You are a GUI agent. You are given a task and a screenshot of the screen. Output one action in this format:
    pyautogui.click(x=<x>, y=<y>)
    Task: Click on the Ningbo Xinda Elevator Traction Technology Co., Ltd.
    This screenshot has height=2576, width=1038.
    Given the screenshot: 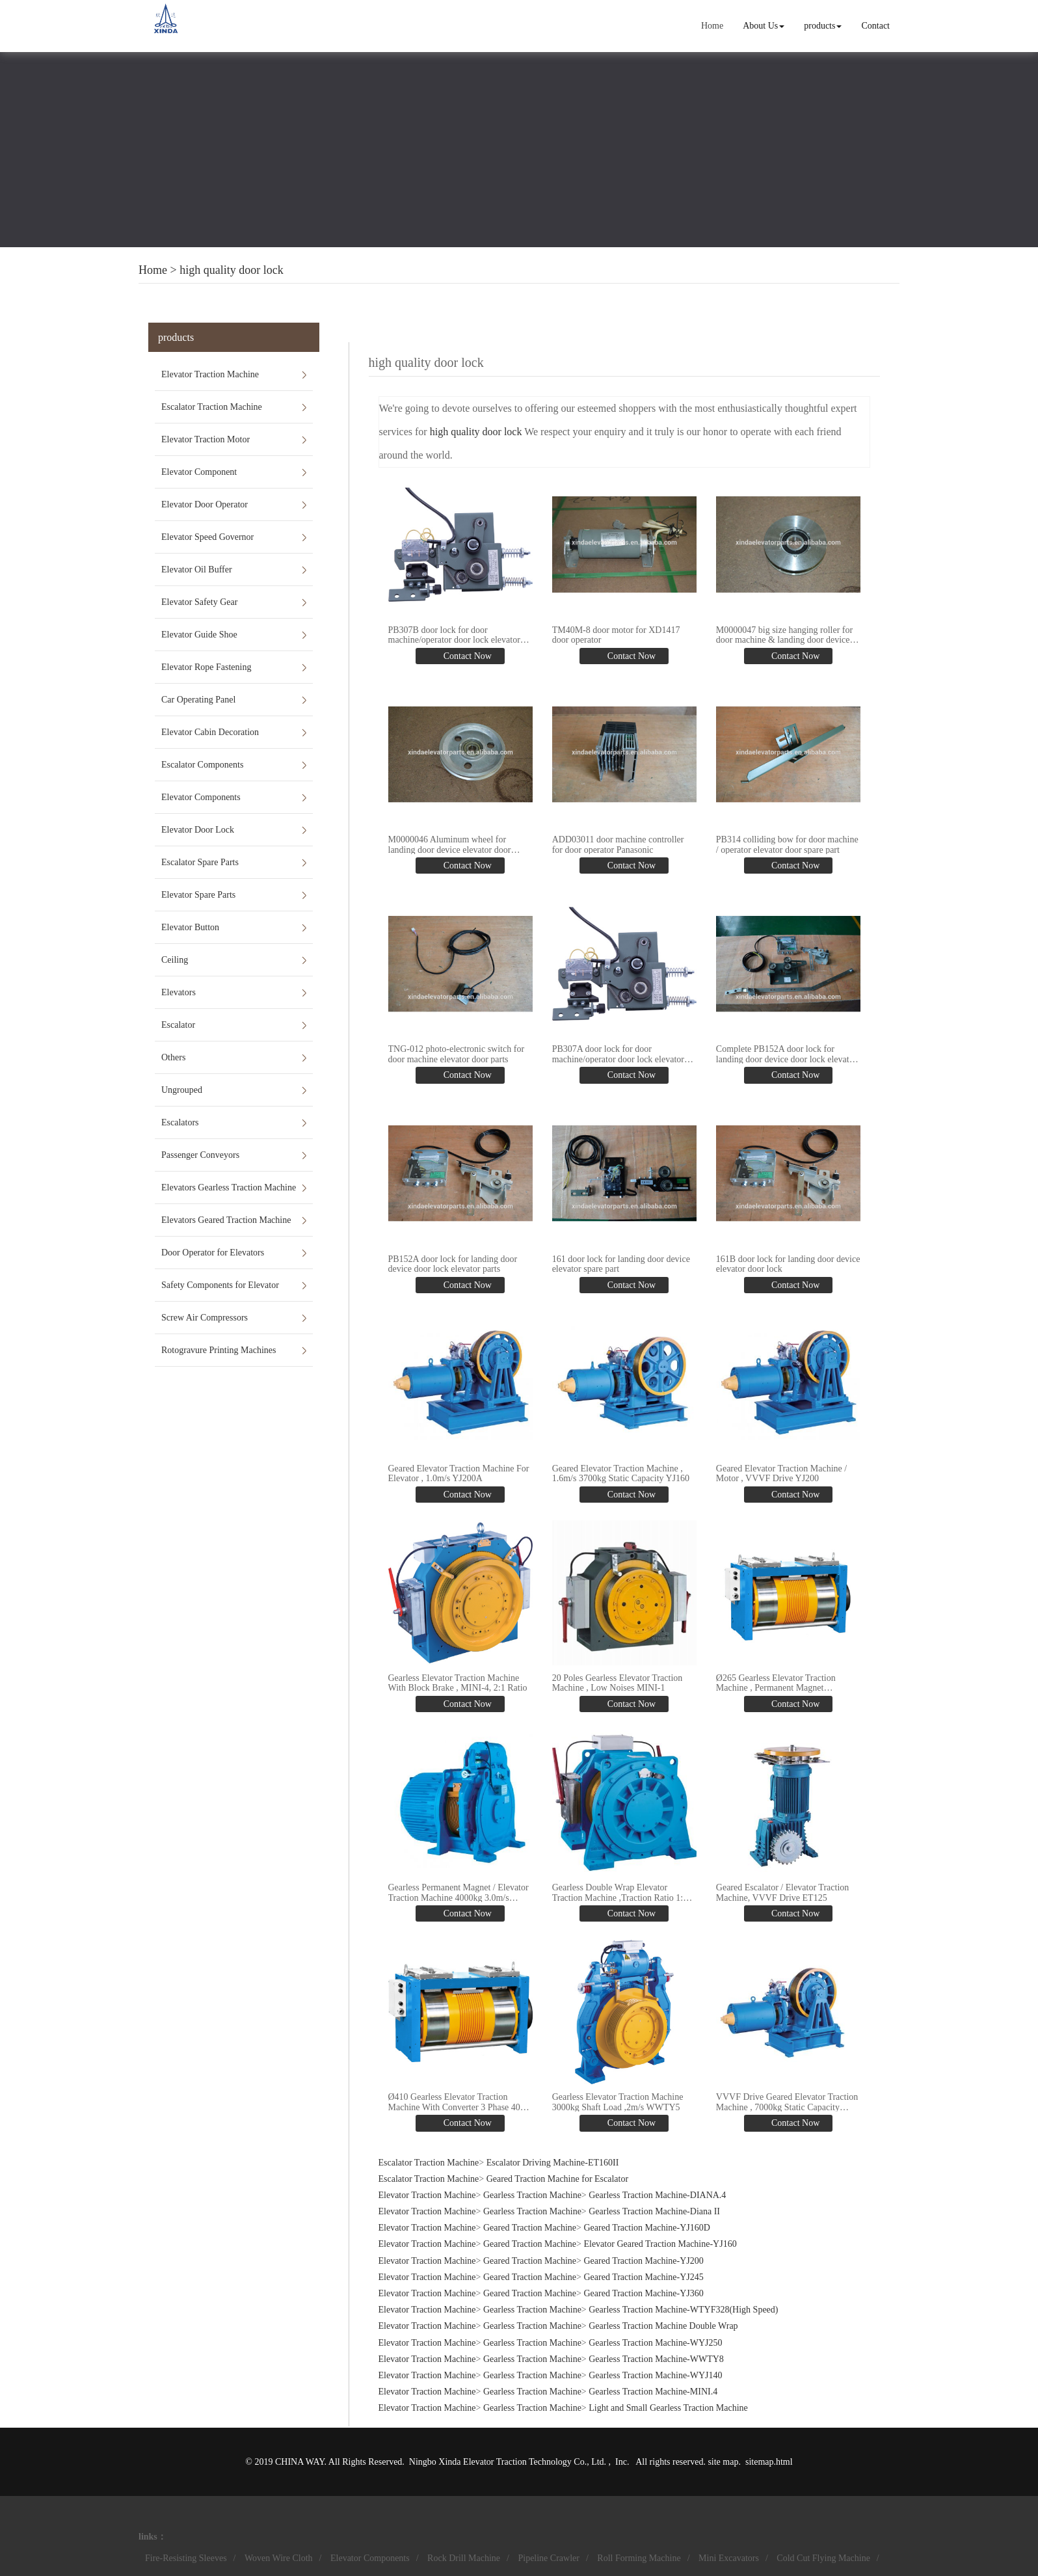 What is the action you would take?
    pyautogui.click(x=509, y=2462)
    